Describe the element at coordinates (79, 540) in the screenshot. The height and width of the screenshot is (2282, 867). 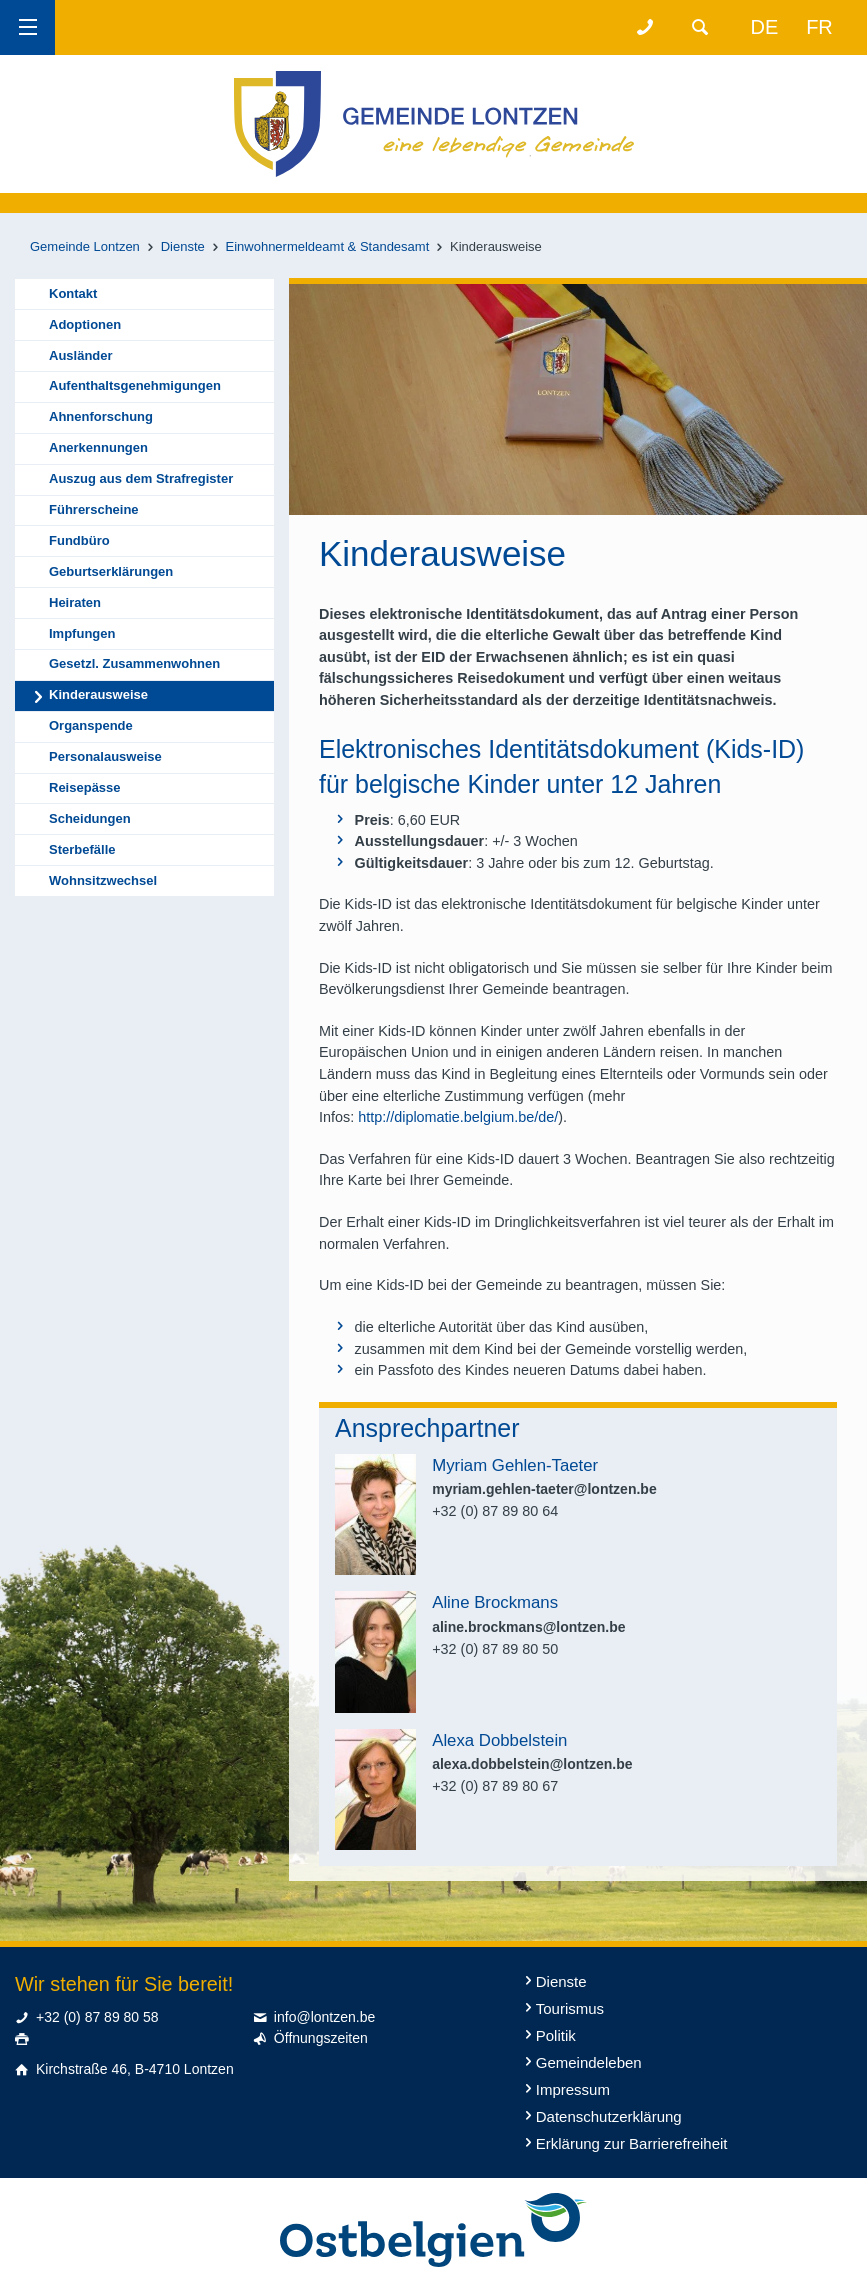
I see `Fundbüro` at that location.